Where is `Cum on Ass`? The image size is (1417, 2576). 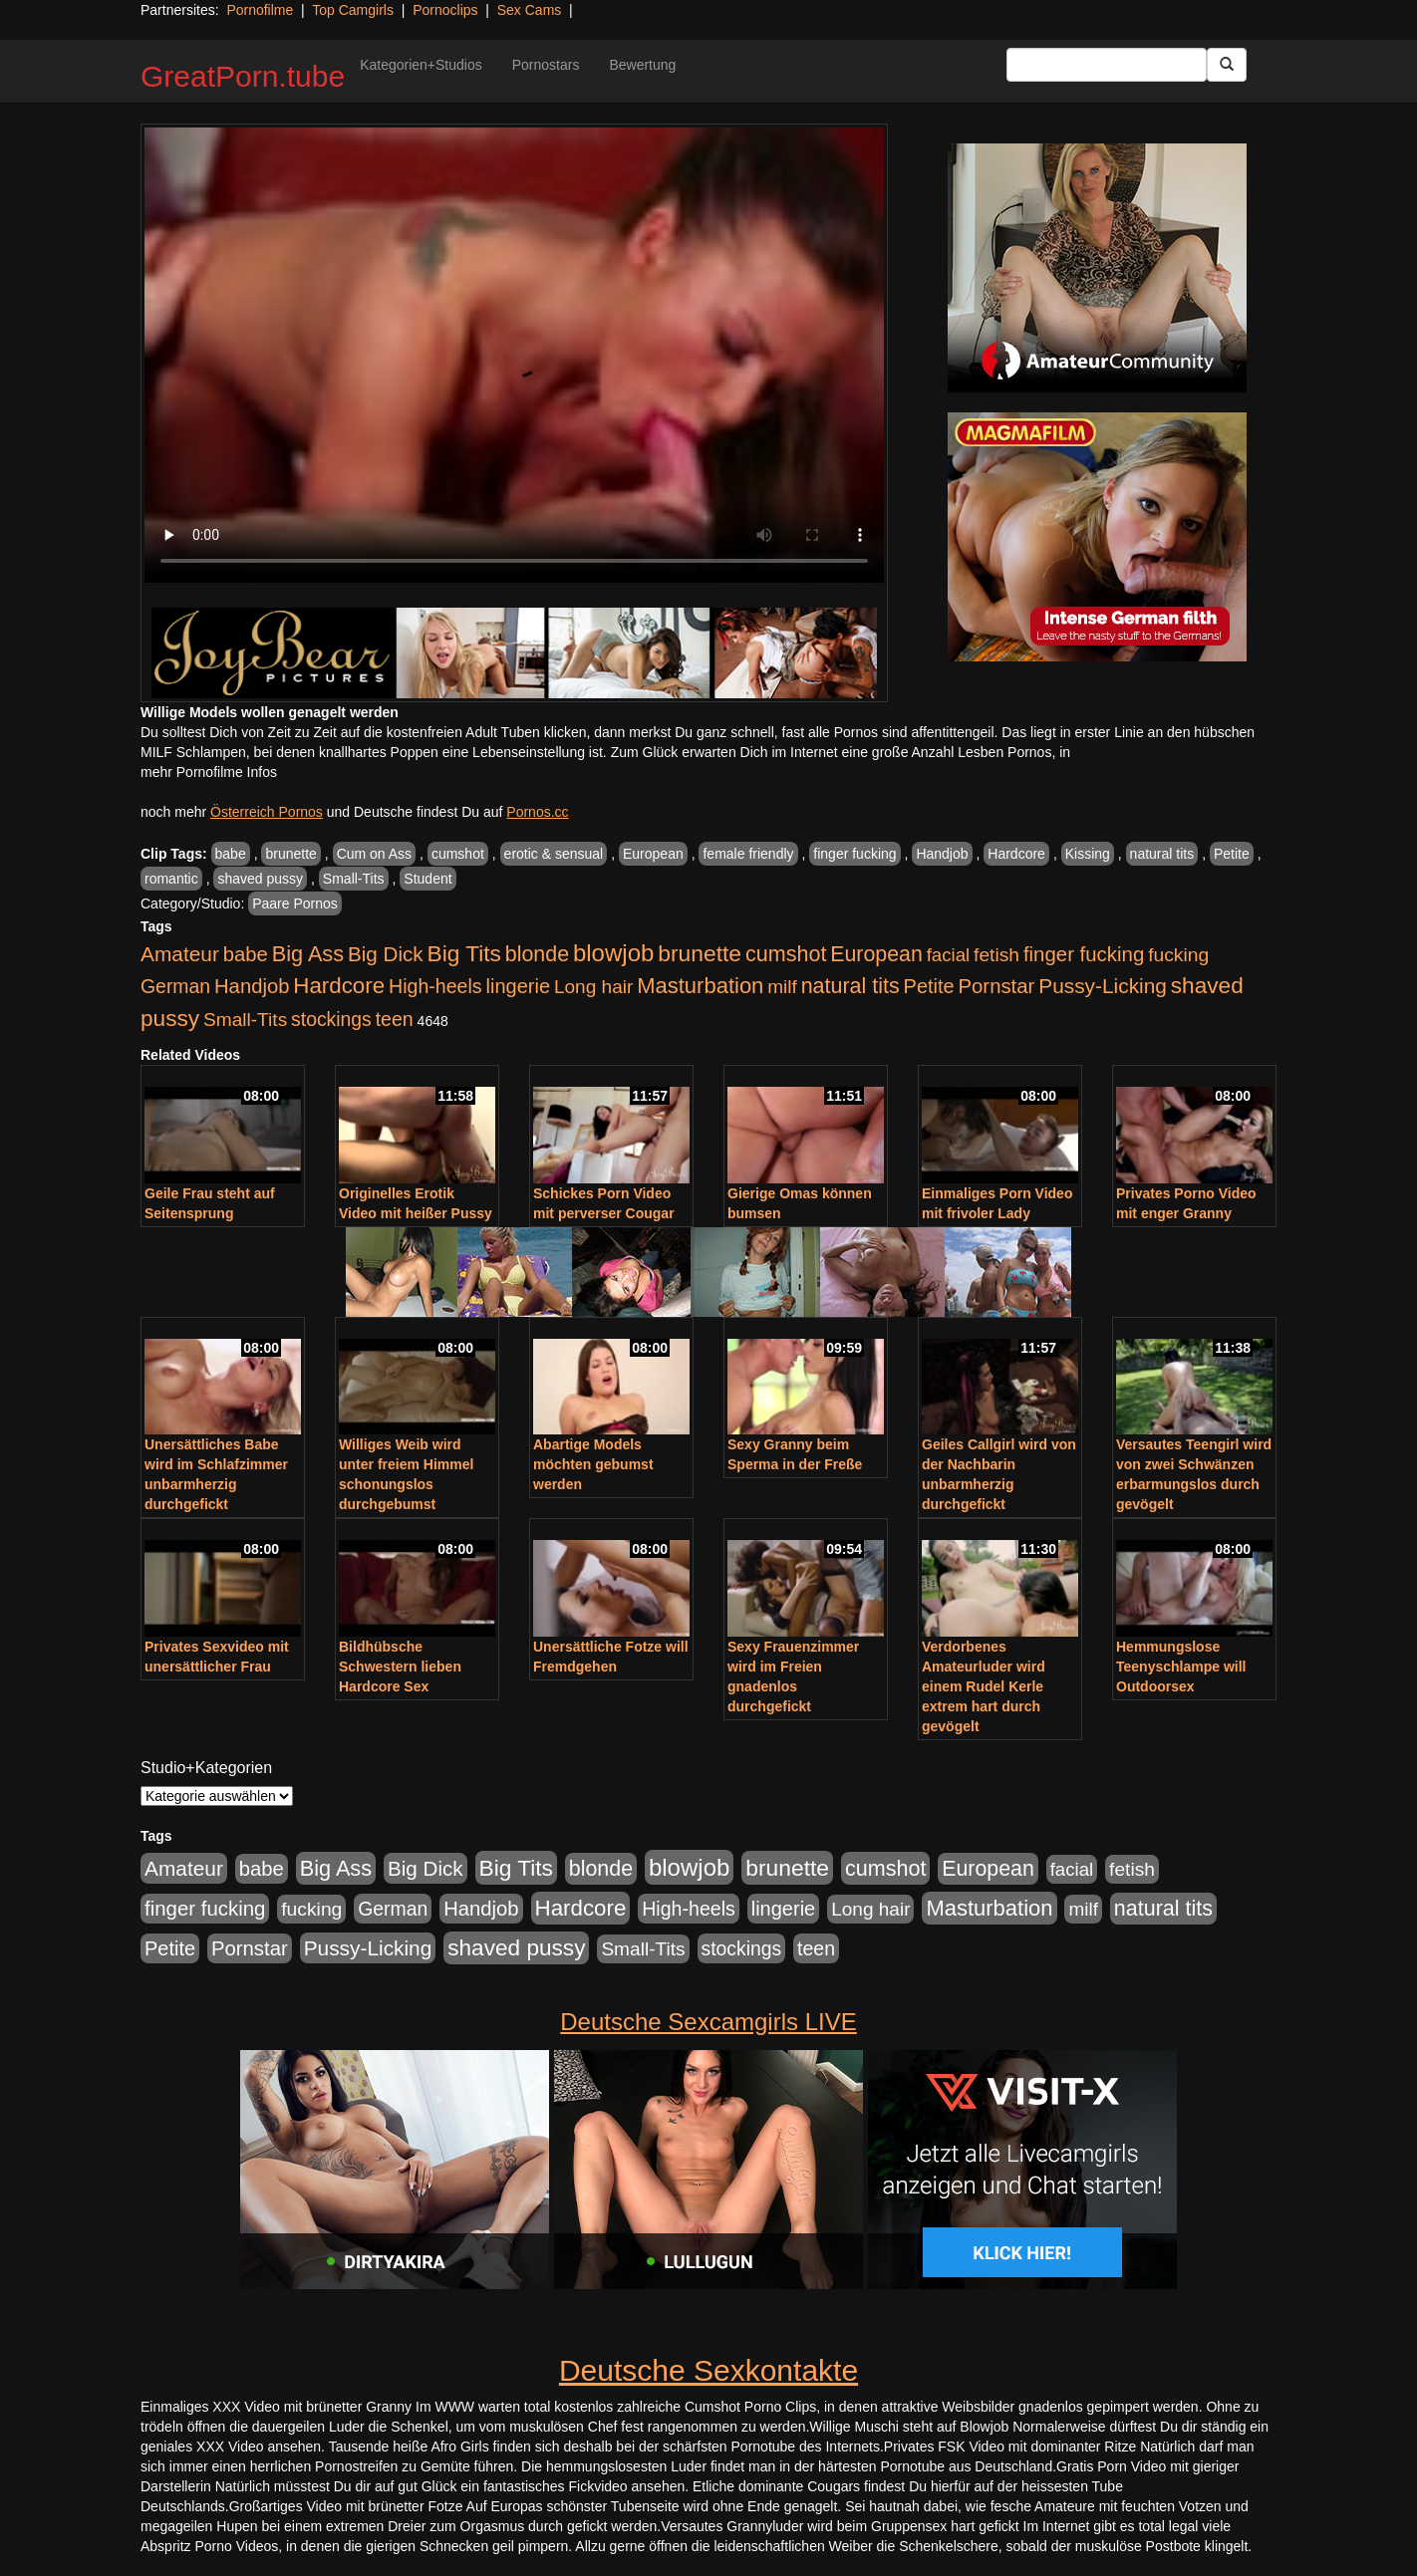 Cum on Ass is located at coordinates (374, 854).